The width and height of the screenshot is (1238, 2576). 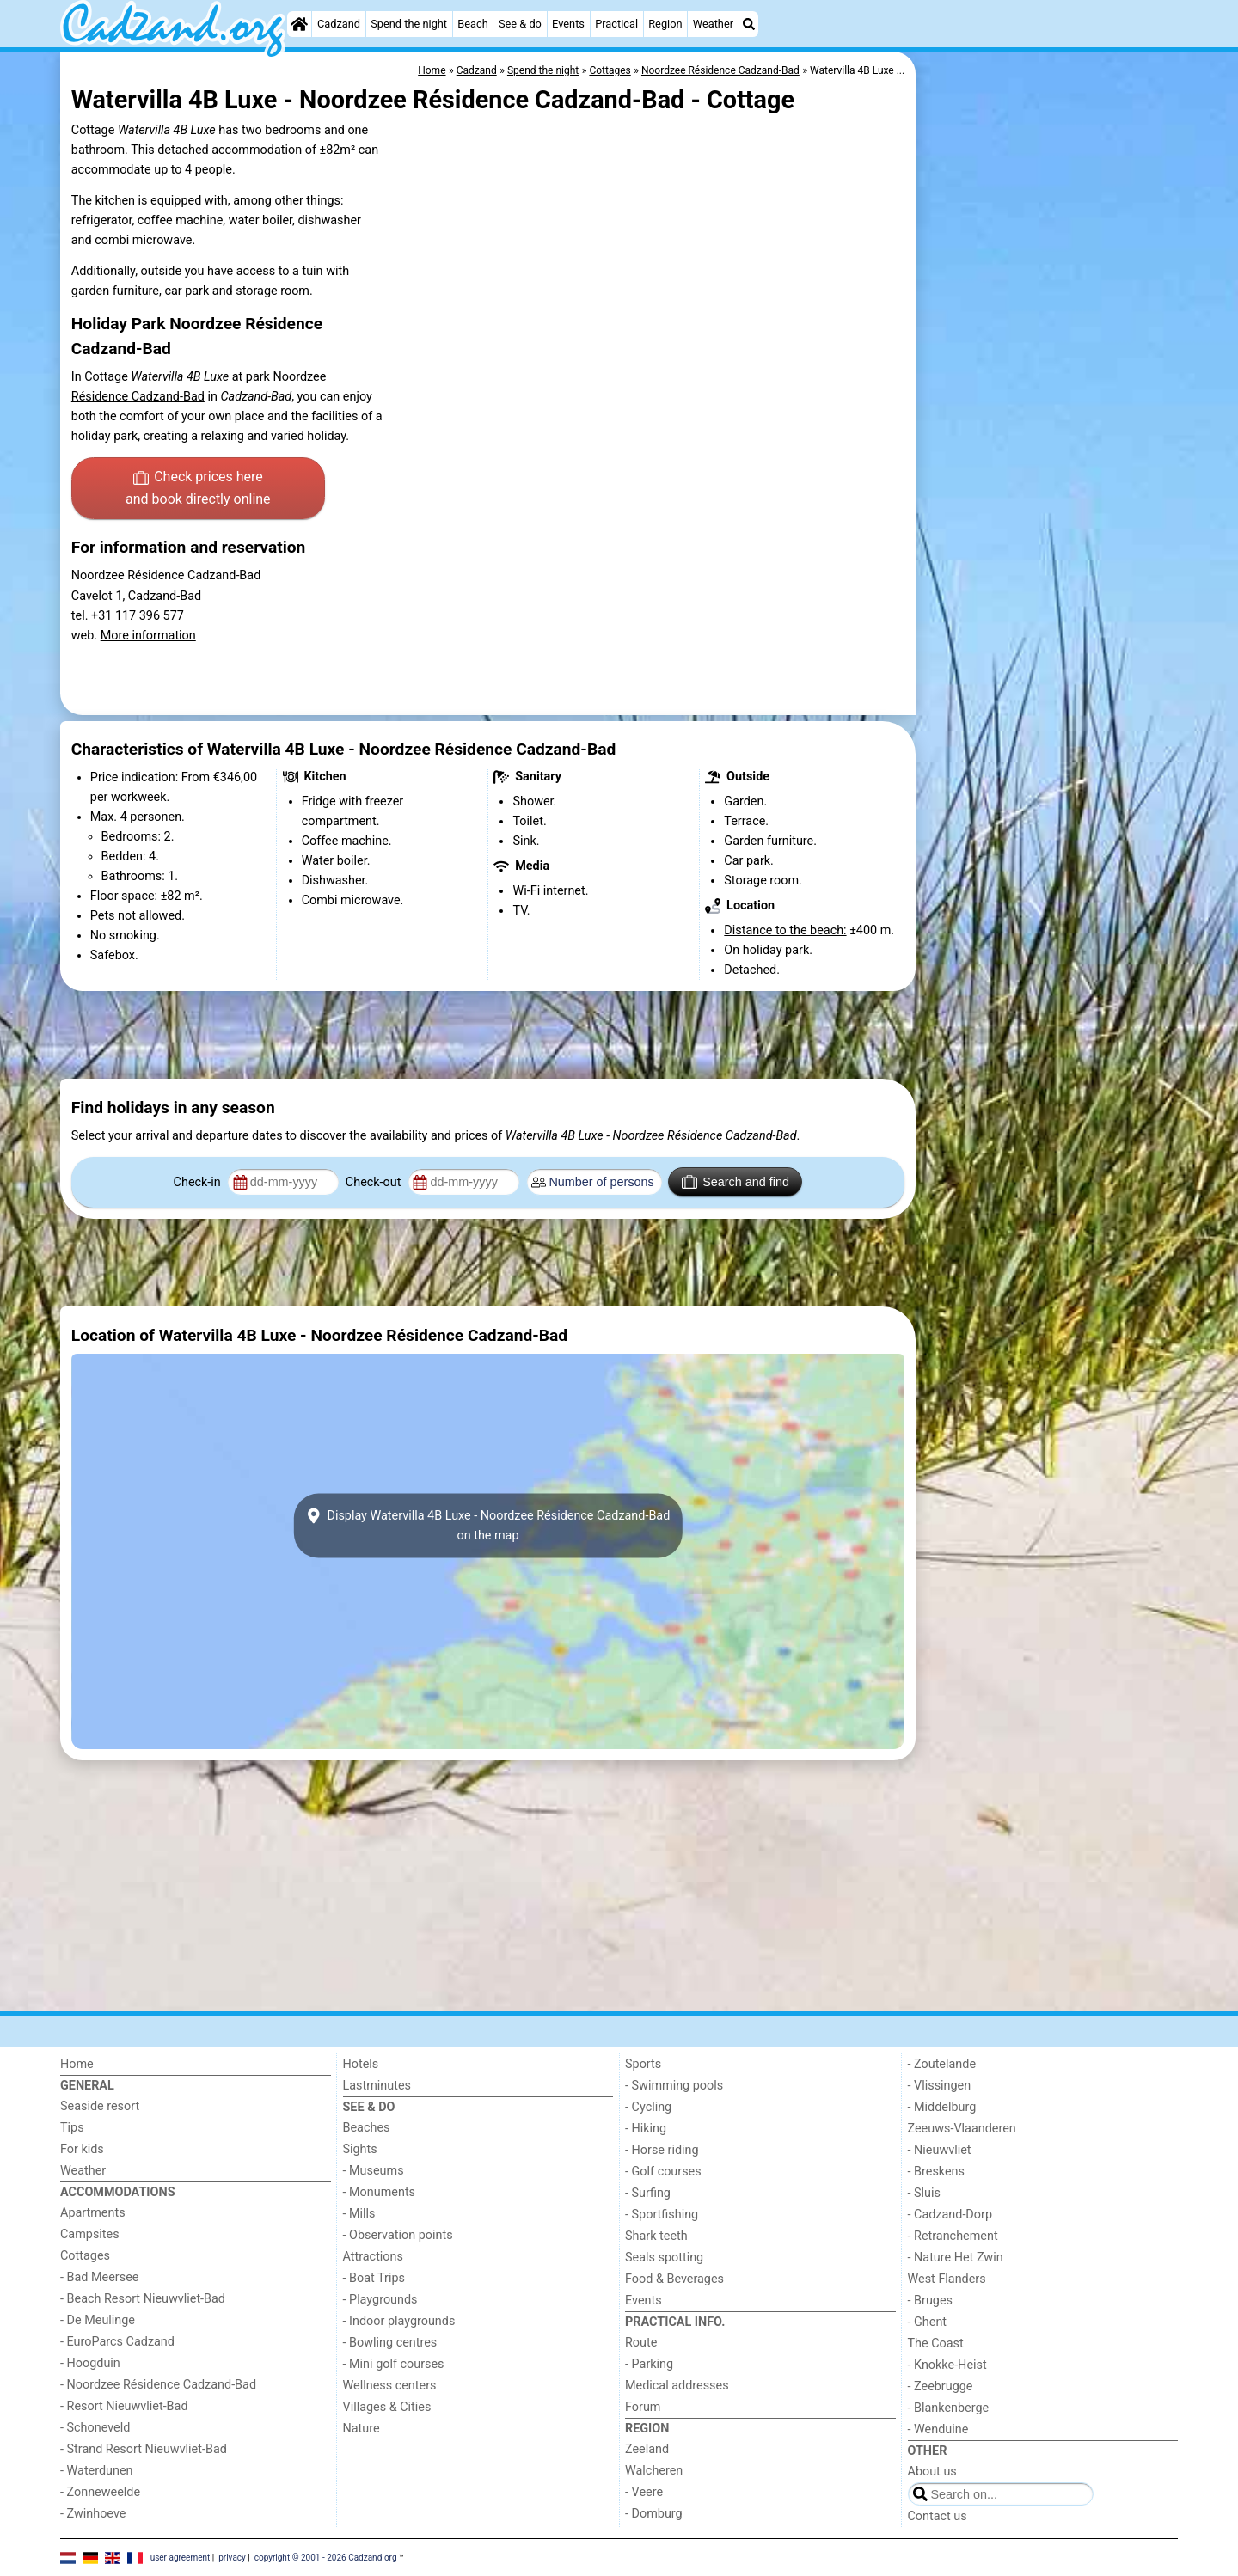 What do you see at coordinates (648, 2193) in the screenshot?
I see `- Surfing` at bounding box center [648, 2193].